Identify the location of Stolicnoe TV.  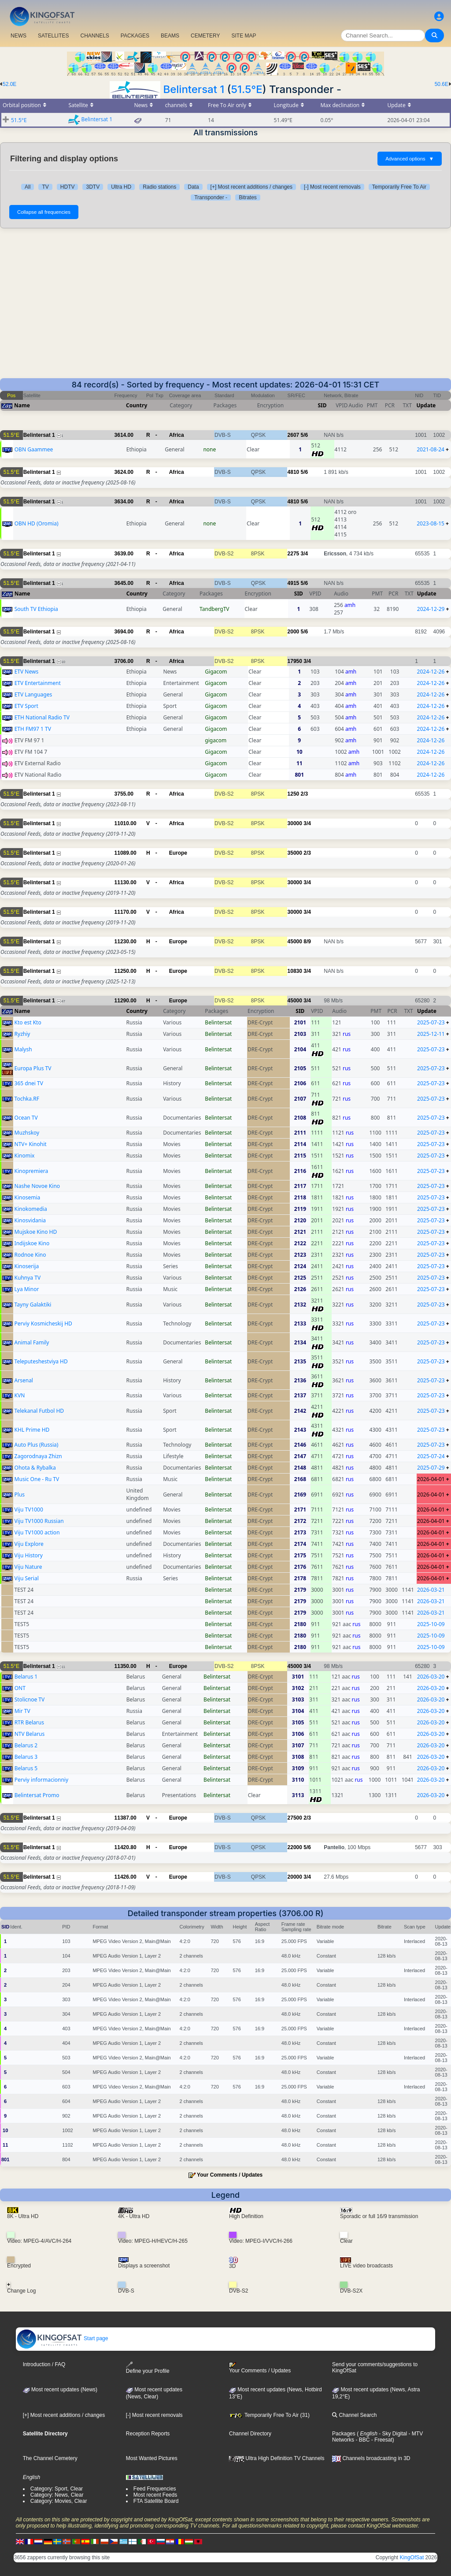
(30, 1699).